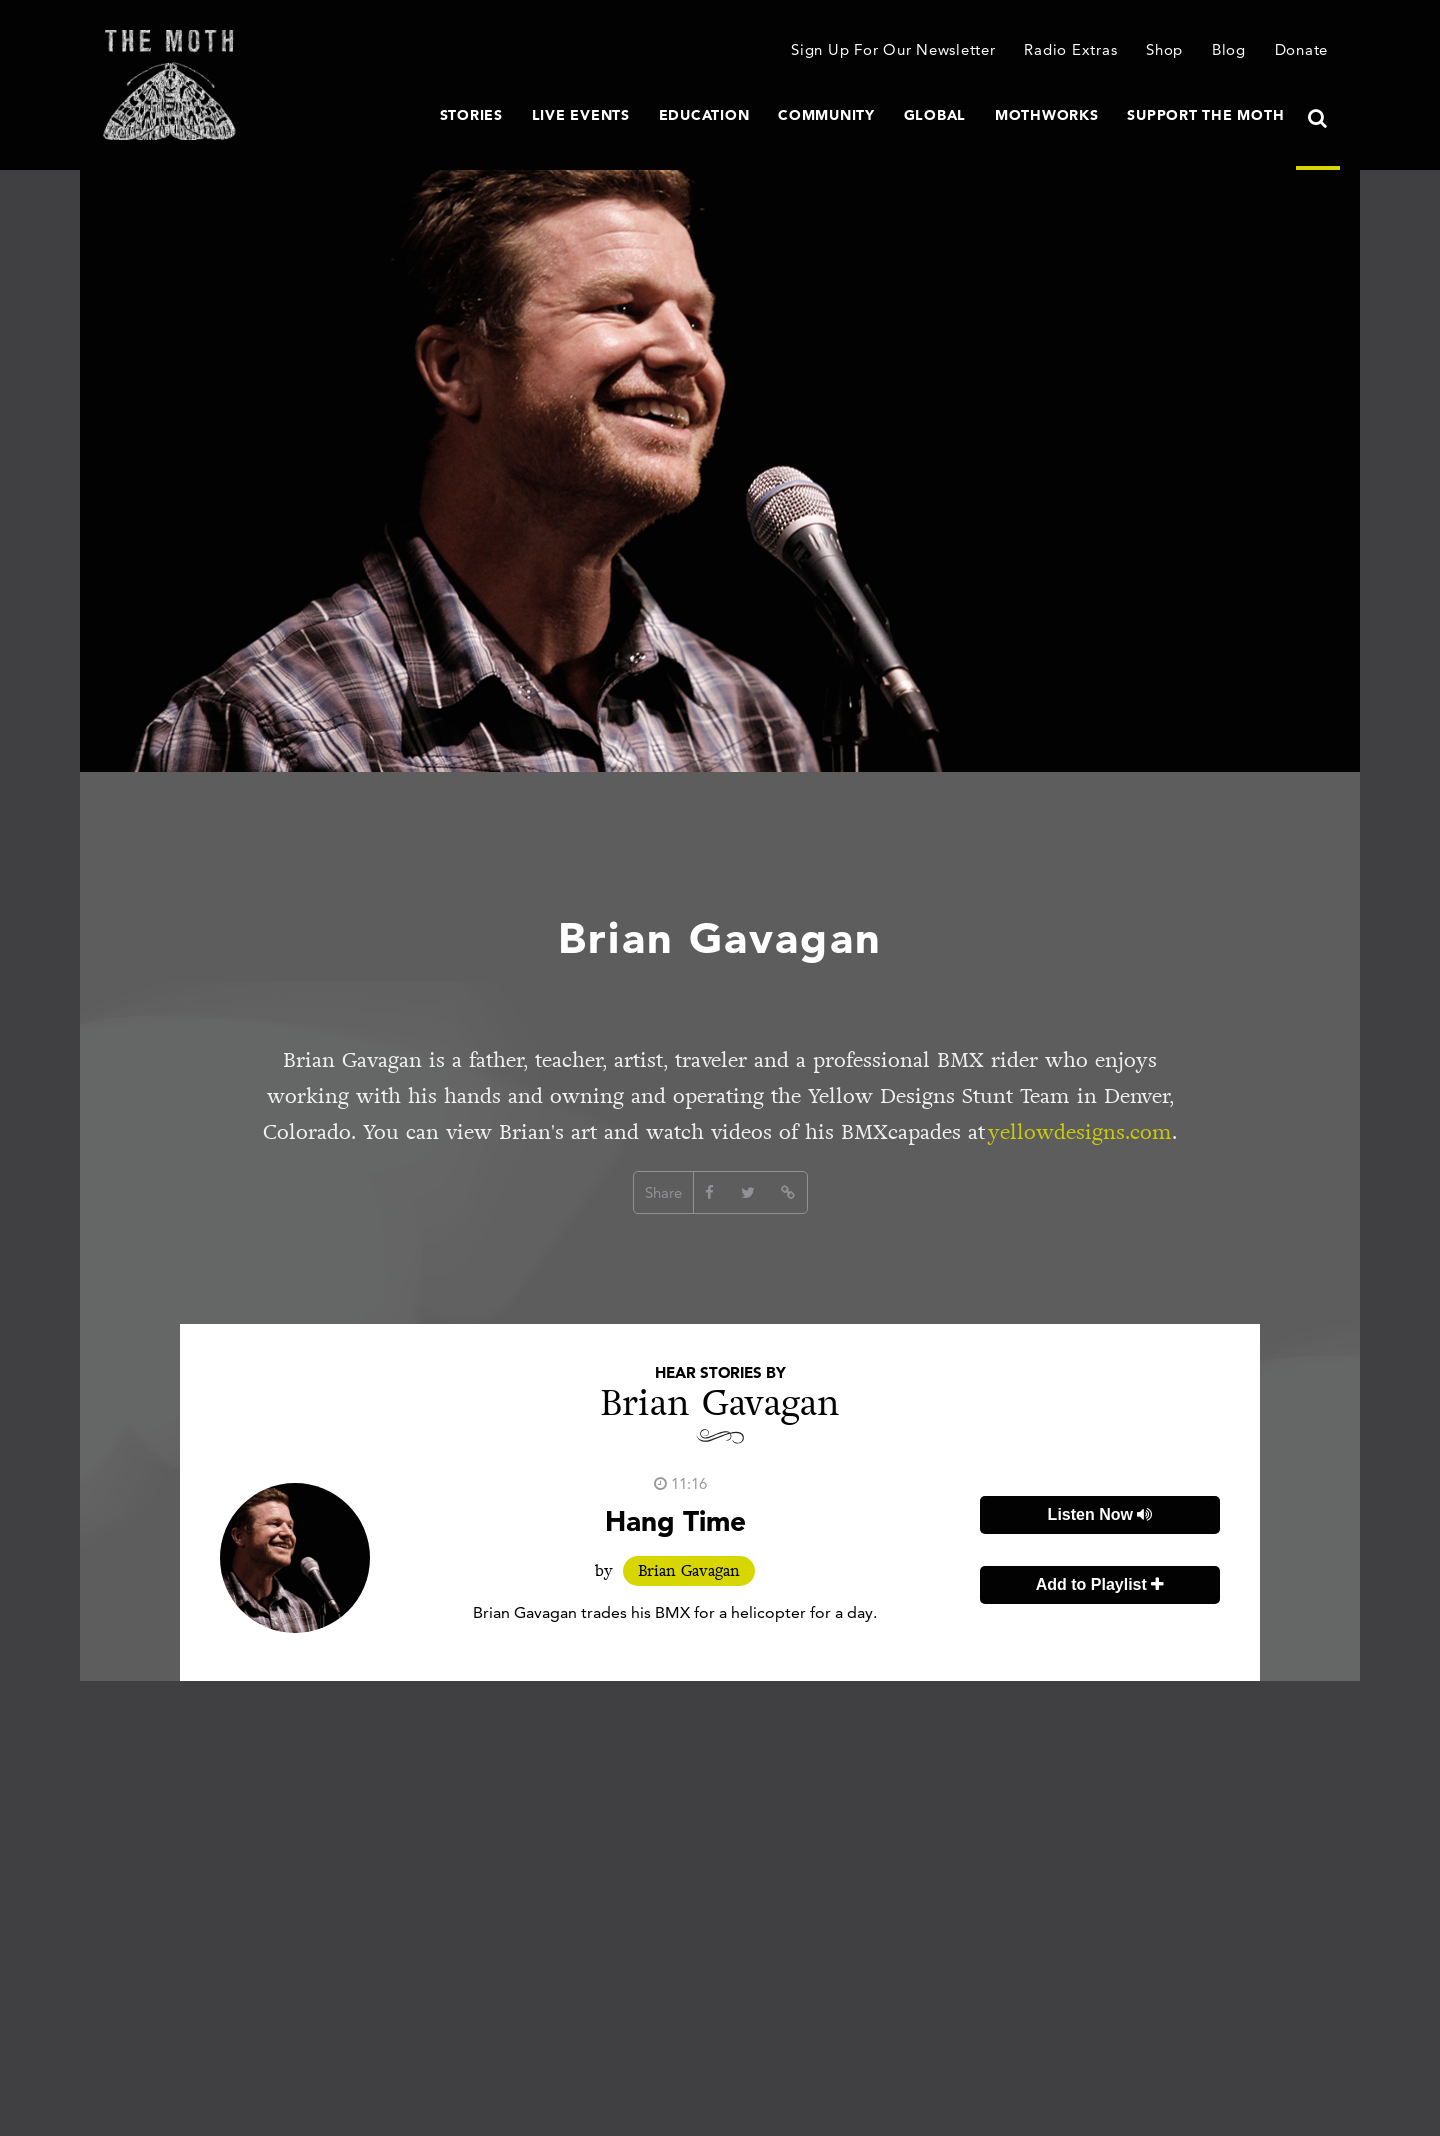  Describe the element at coordinates (1164, 49) in the screenshot. I see `Shop` at that location.